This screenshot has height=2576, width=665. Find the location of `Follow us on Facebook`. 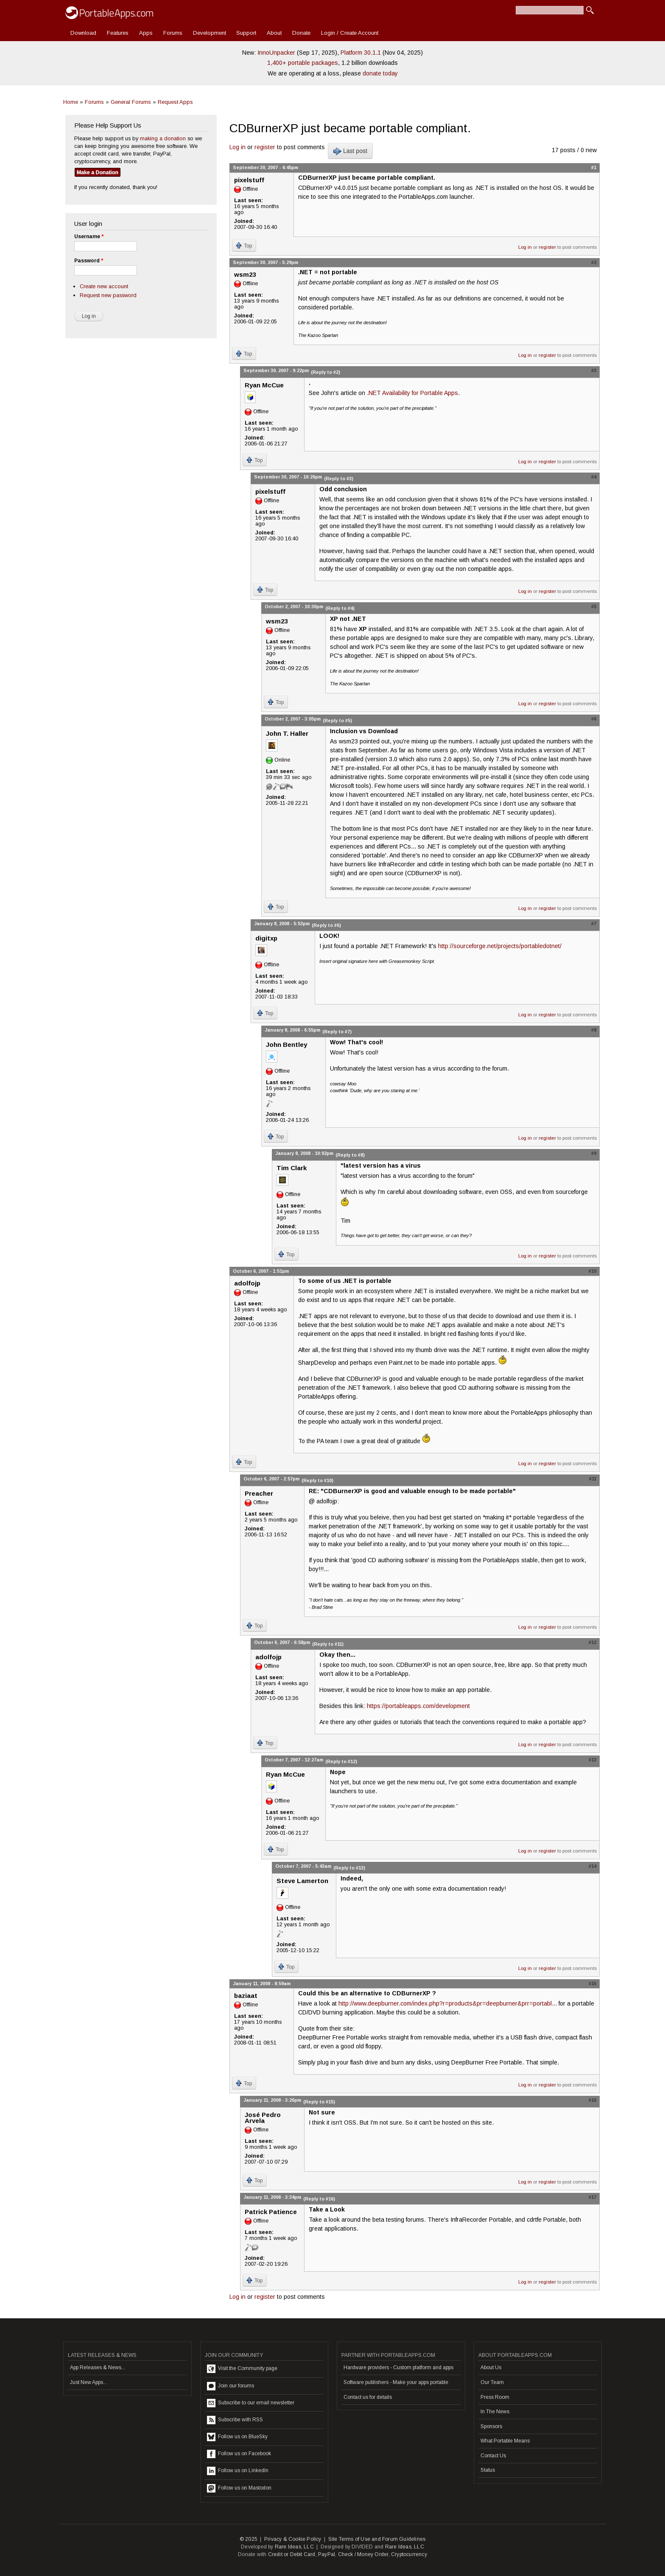

Follow us on Facebook is located at coordinates (239, 2454).